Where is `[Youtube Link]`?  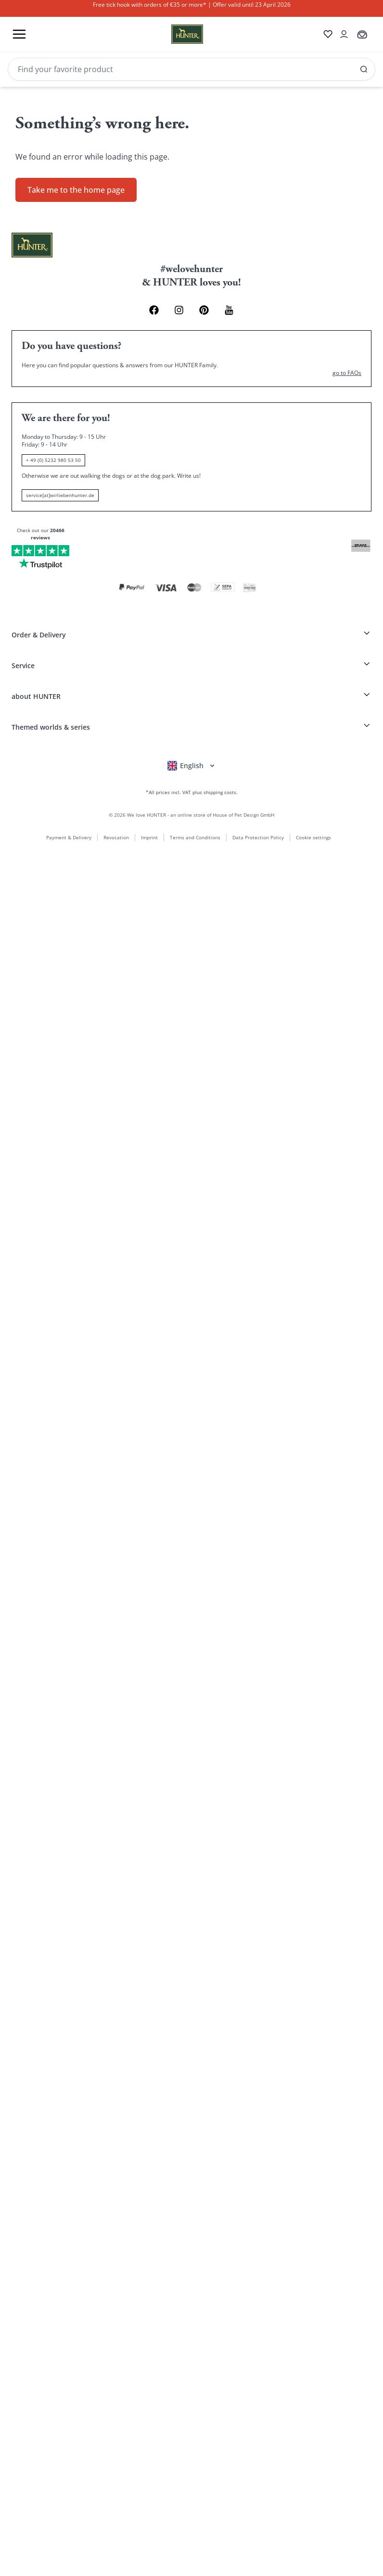
[Youtube Link] is located at coordinates (237, 305).